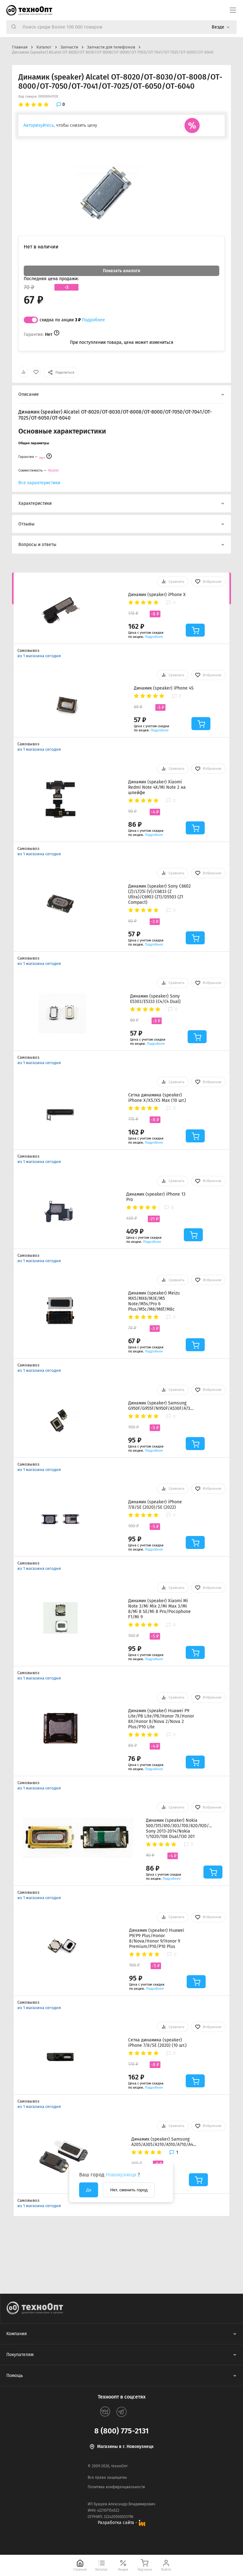  I want to click on Политика конфиденциальности, so click(116, 2487).